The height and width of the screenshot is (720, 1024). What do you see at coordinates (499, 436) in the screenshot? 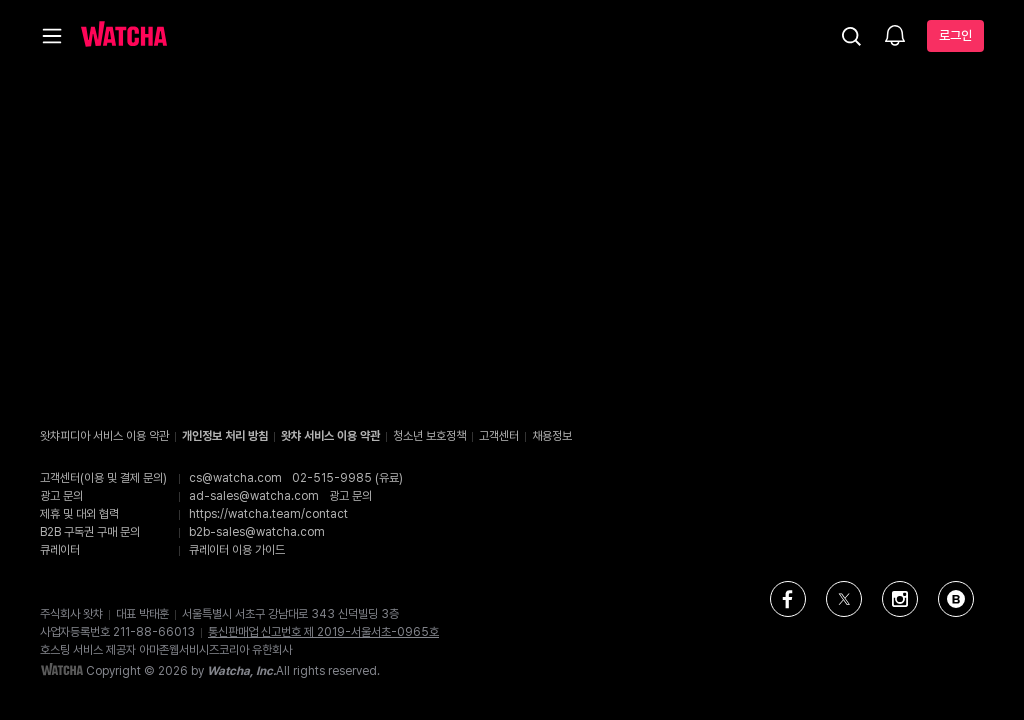
I see `고객센터` at bounding box center [499, 436].